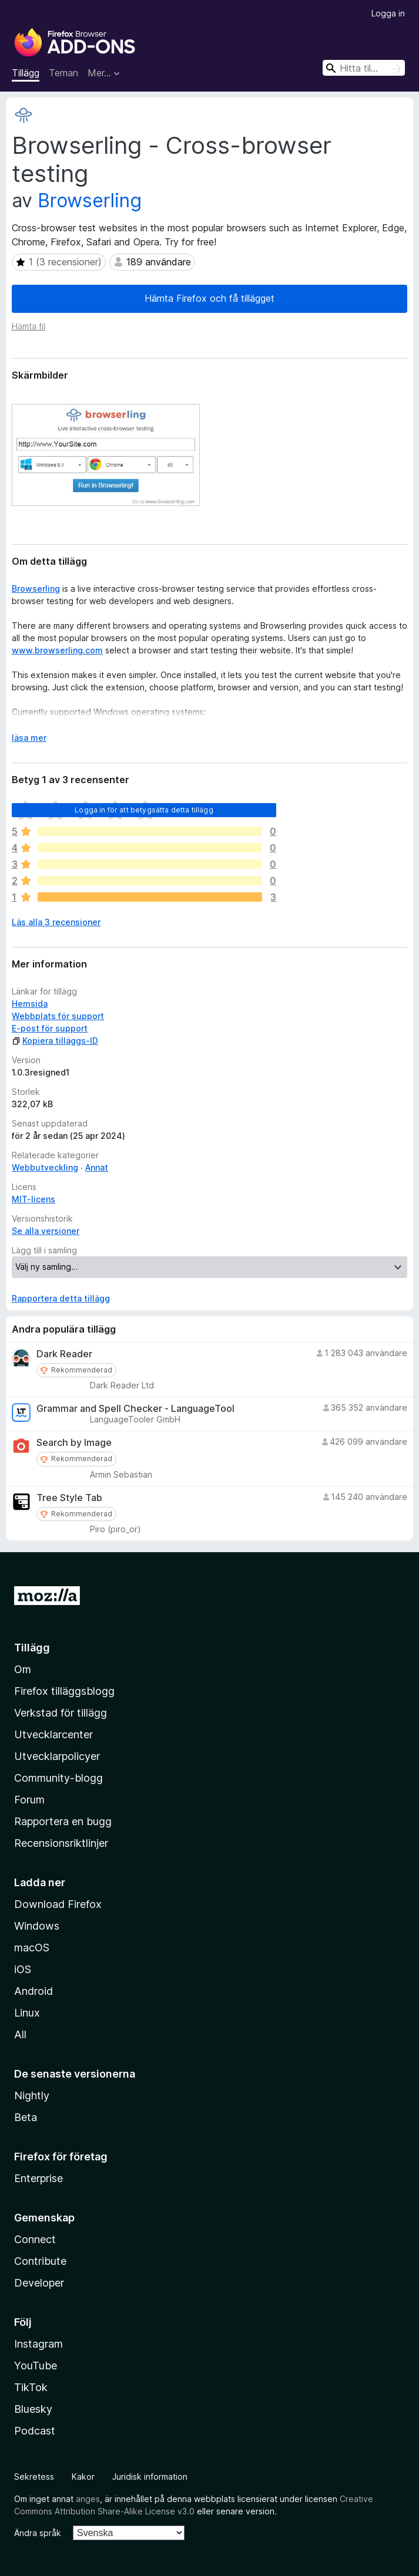 The height and width of the screenshot is (2576, 419). Describe the element at coordinates (58, 1904) in the screenshot. I see `Download Firefox` at that location.